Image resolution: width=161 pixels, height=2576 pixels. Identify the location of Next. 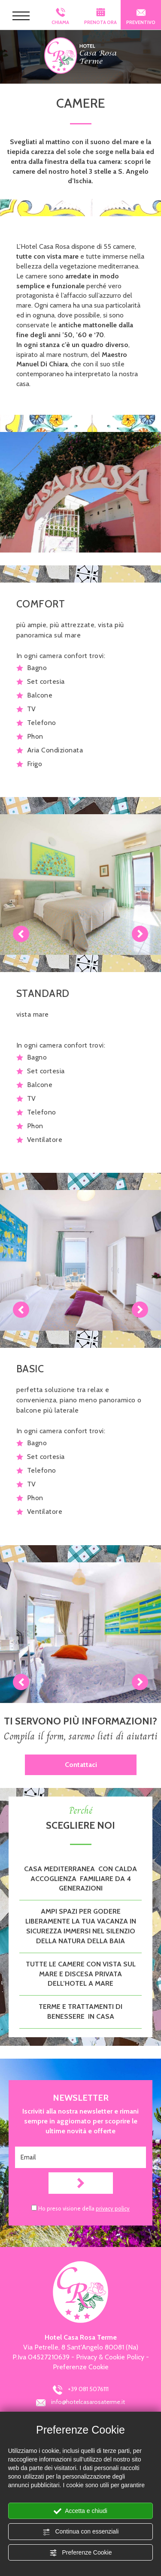
(140, 934).